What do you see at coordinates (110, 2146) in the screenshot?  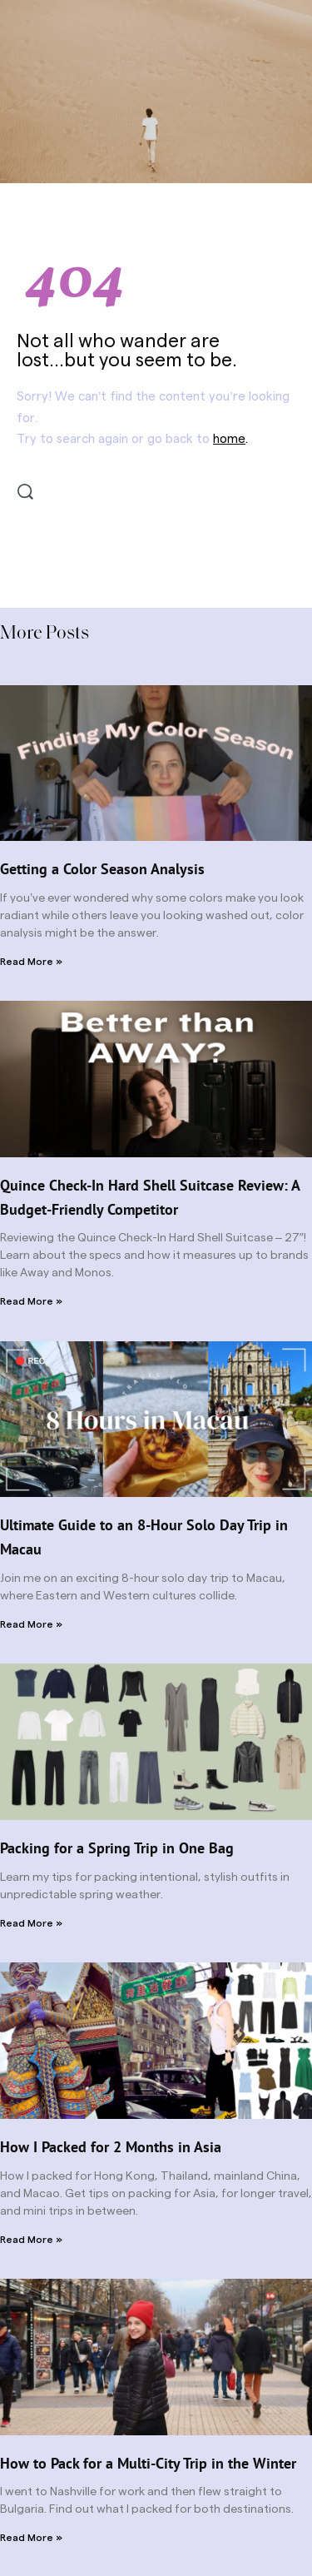 I see `How I Packed for 2 Months in Asia` at bounding box center [110, 2146].